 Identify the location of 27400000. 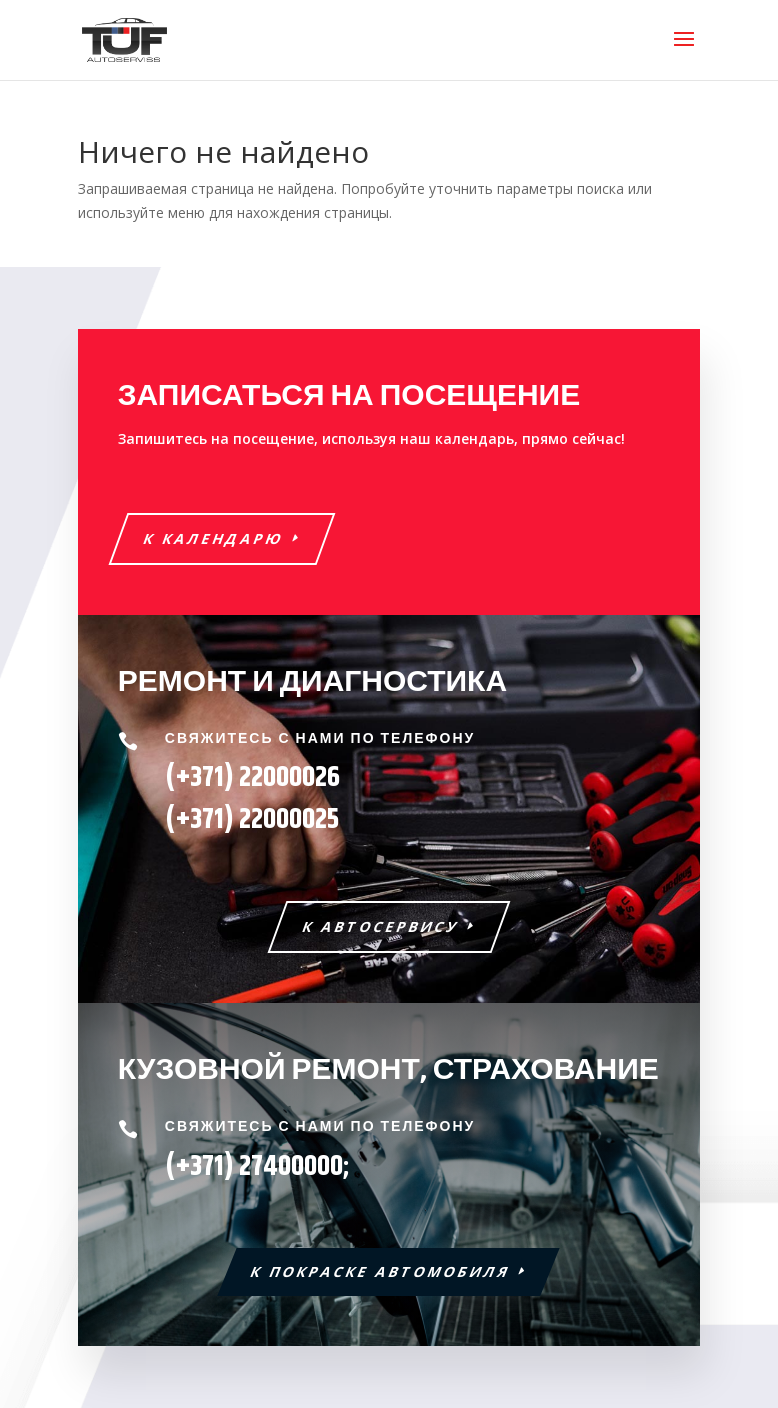
(291, 1167).